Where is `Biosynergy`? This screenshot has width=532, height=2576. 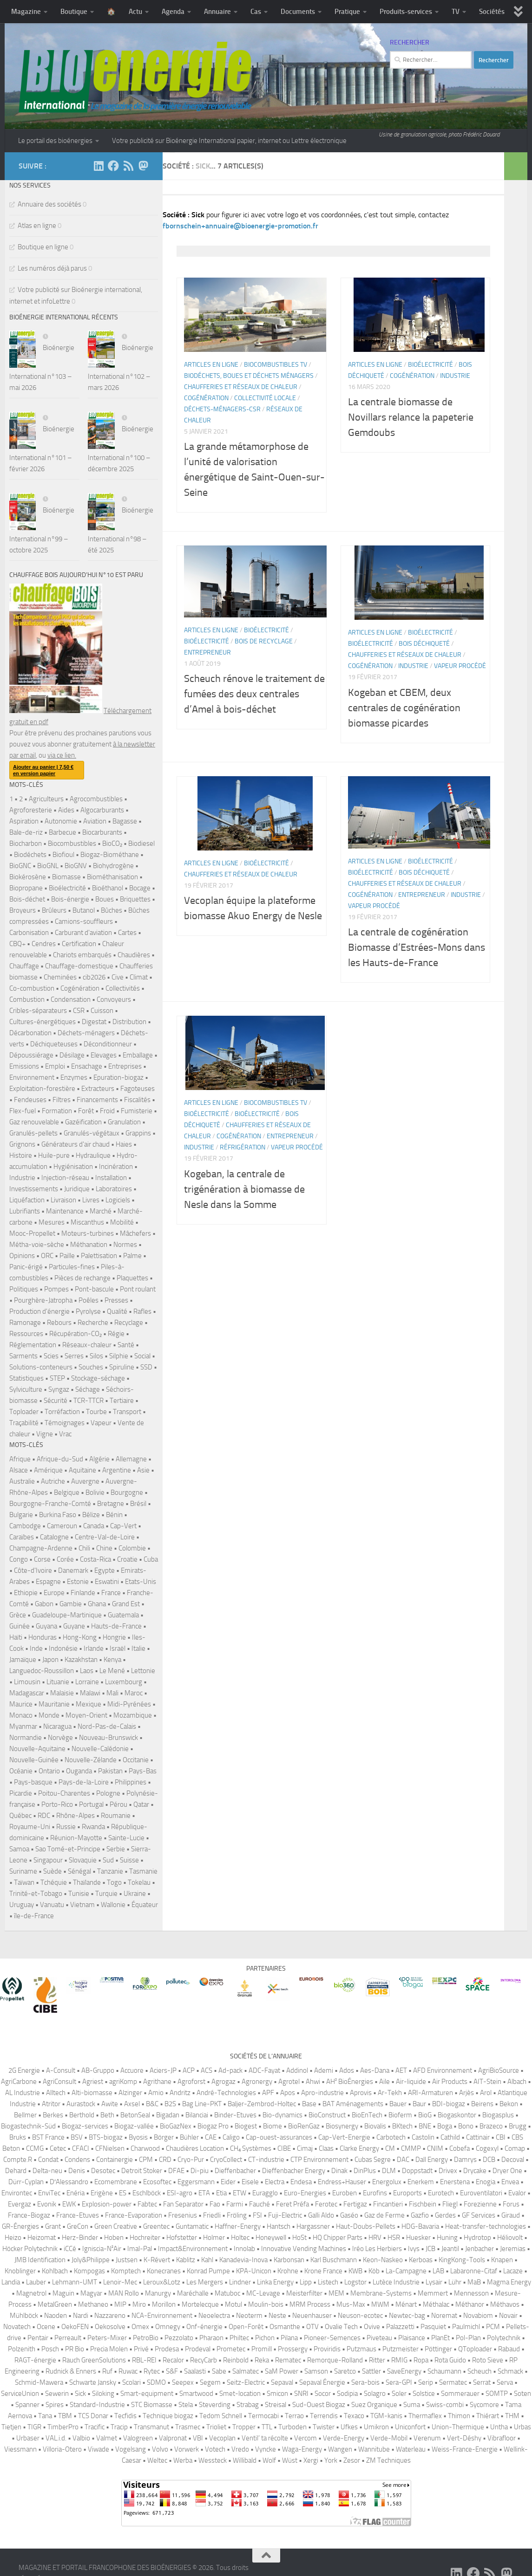 Biosynergy is located at coordinates (342, 2126).